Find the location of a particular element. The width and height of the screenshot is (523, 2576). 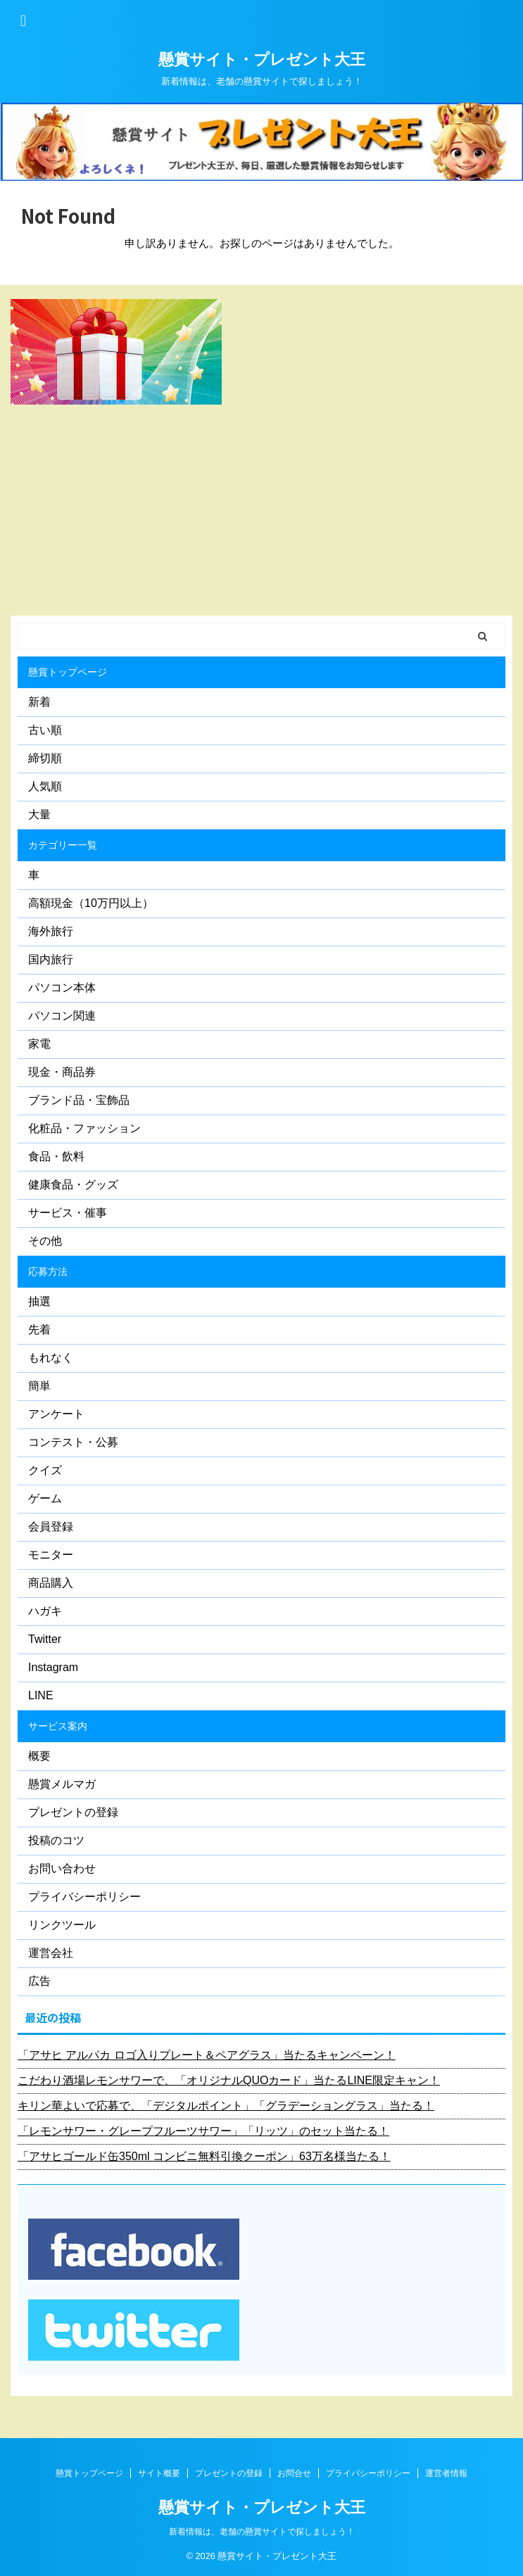

新着 is located at coordinates (39, 702).